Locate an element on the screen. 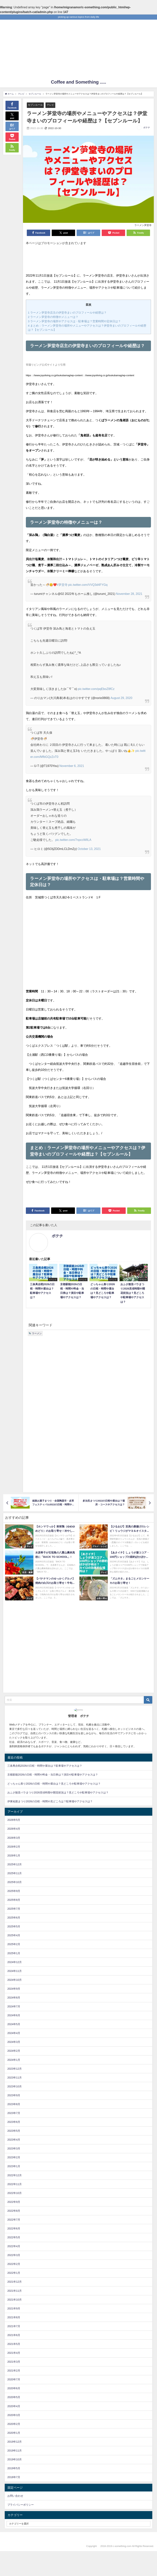  2023年12月 is located at coordinates (14, 2093).